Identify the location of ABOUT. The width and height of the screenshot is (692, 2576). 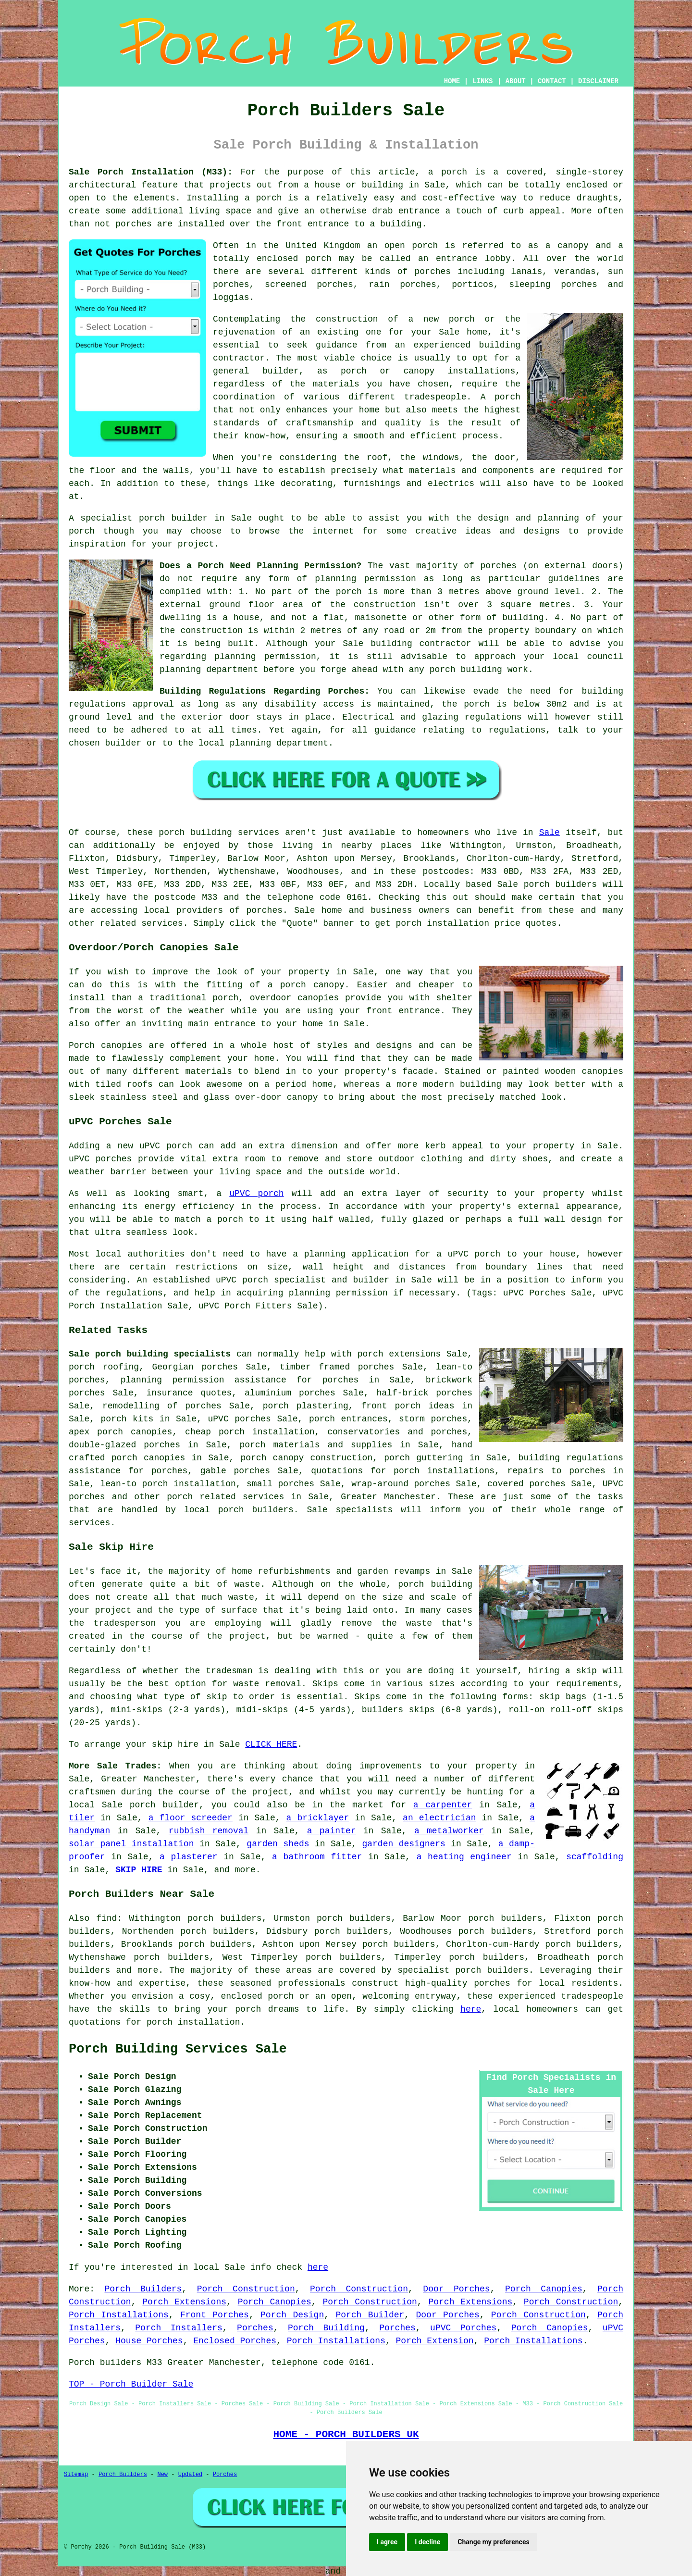
(516, 81).